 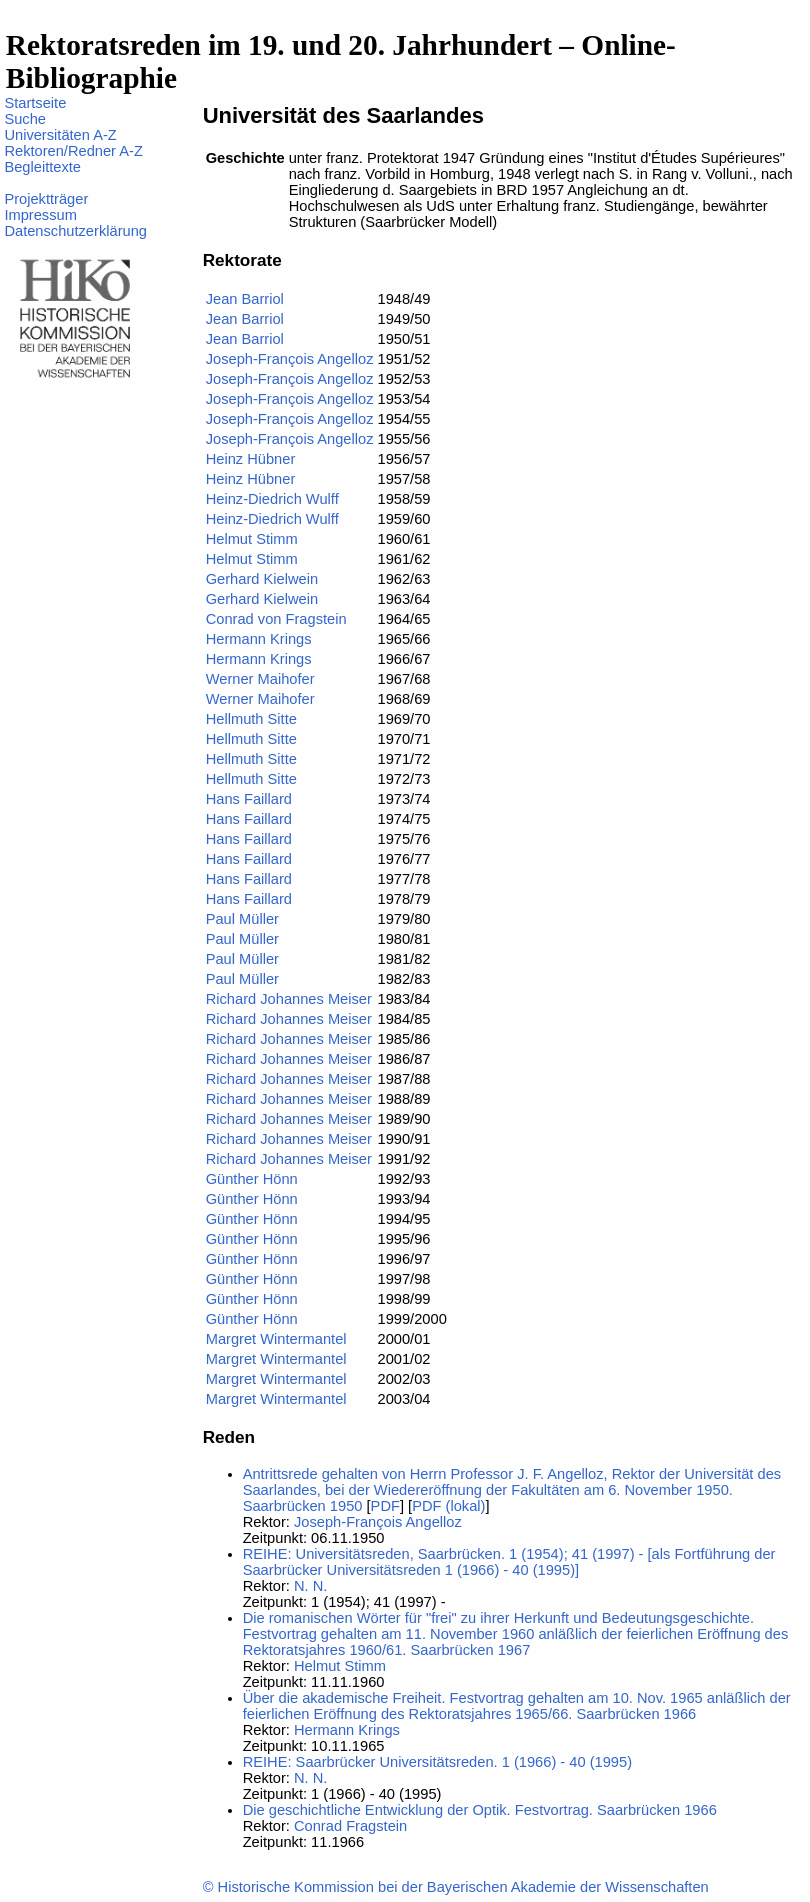 I want to click on N. N., so click(x=310, y=1586).